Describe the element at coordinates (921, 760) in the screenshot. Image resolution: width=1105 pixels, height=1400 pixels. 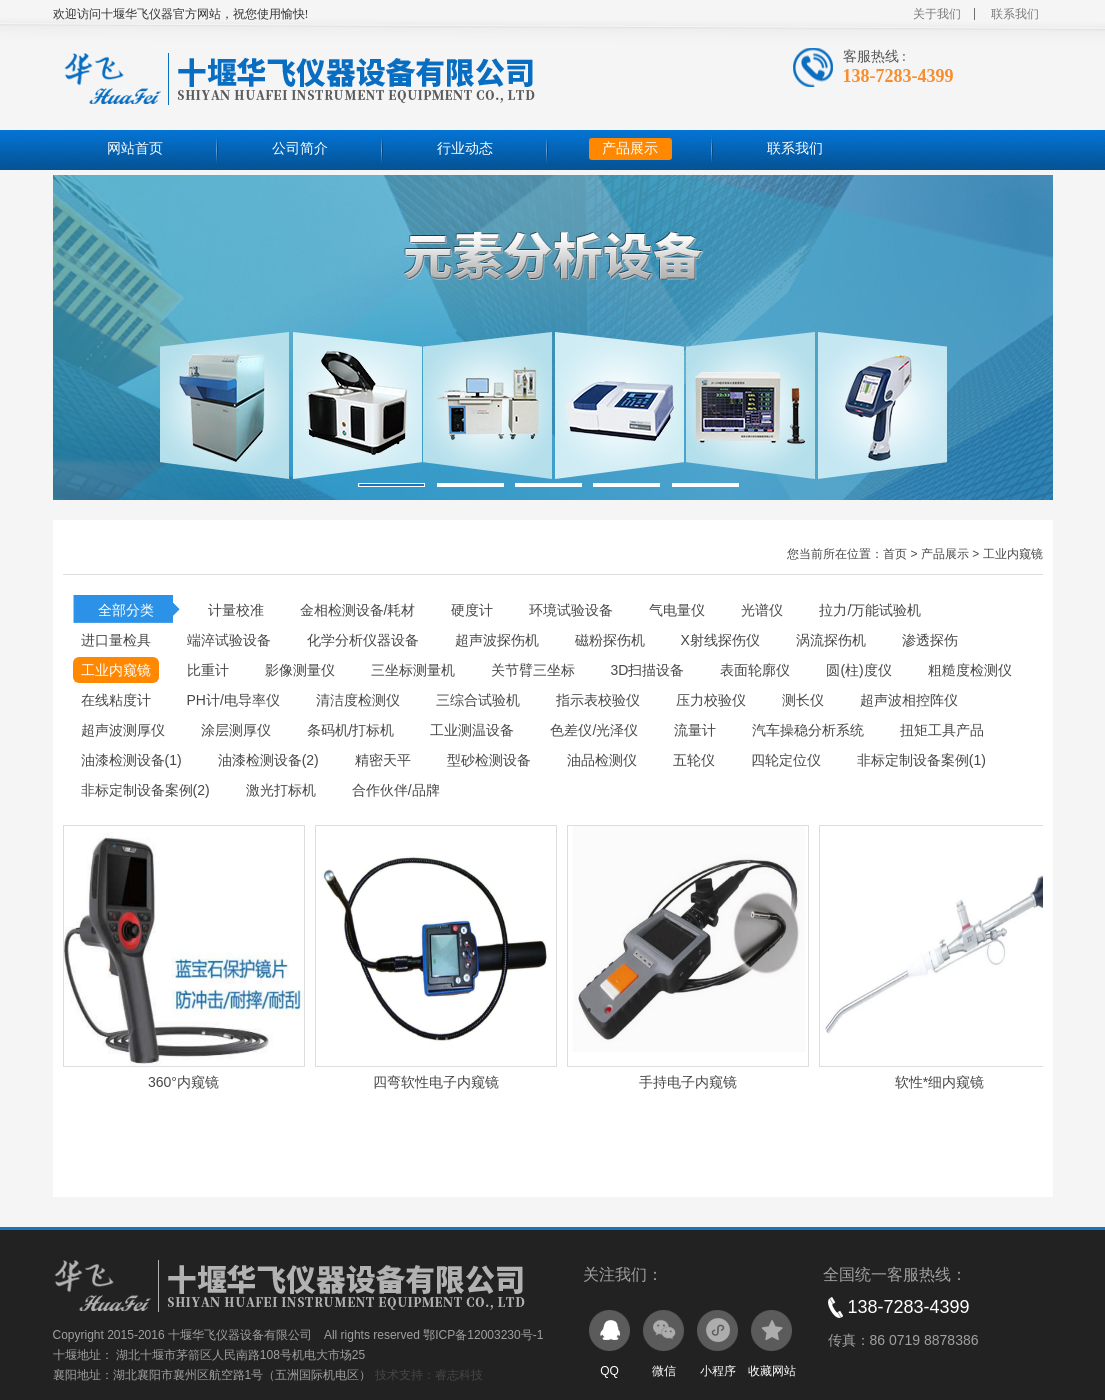
I see `非标定制设备案例(1)` at that location.